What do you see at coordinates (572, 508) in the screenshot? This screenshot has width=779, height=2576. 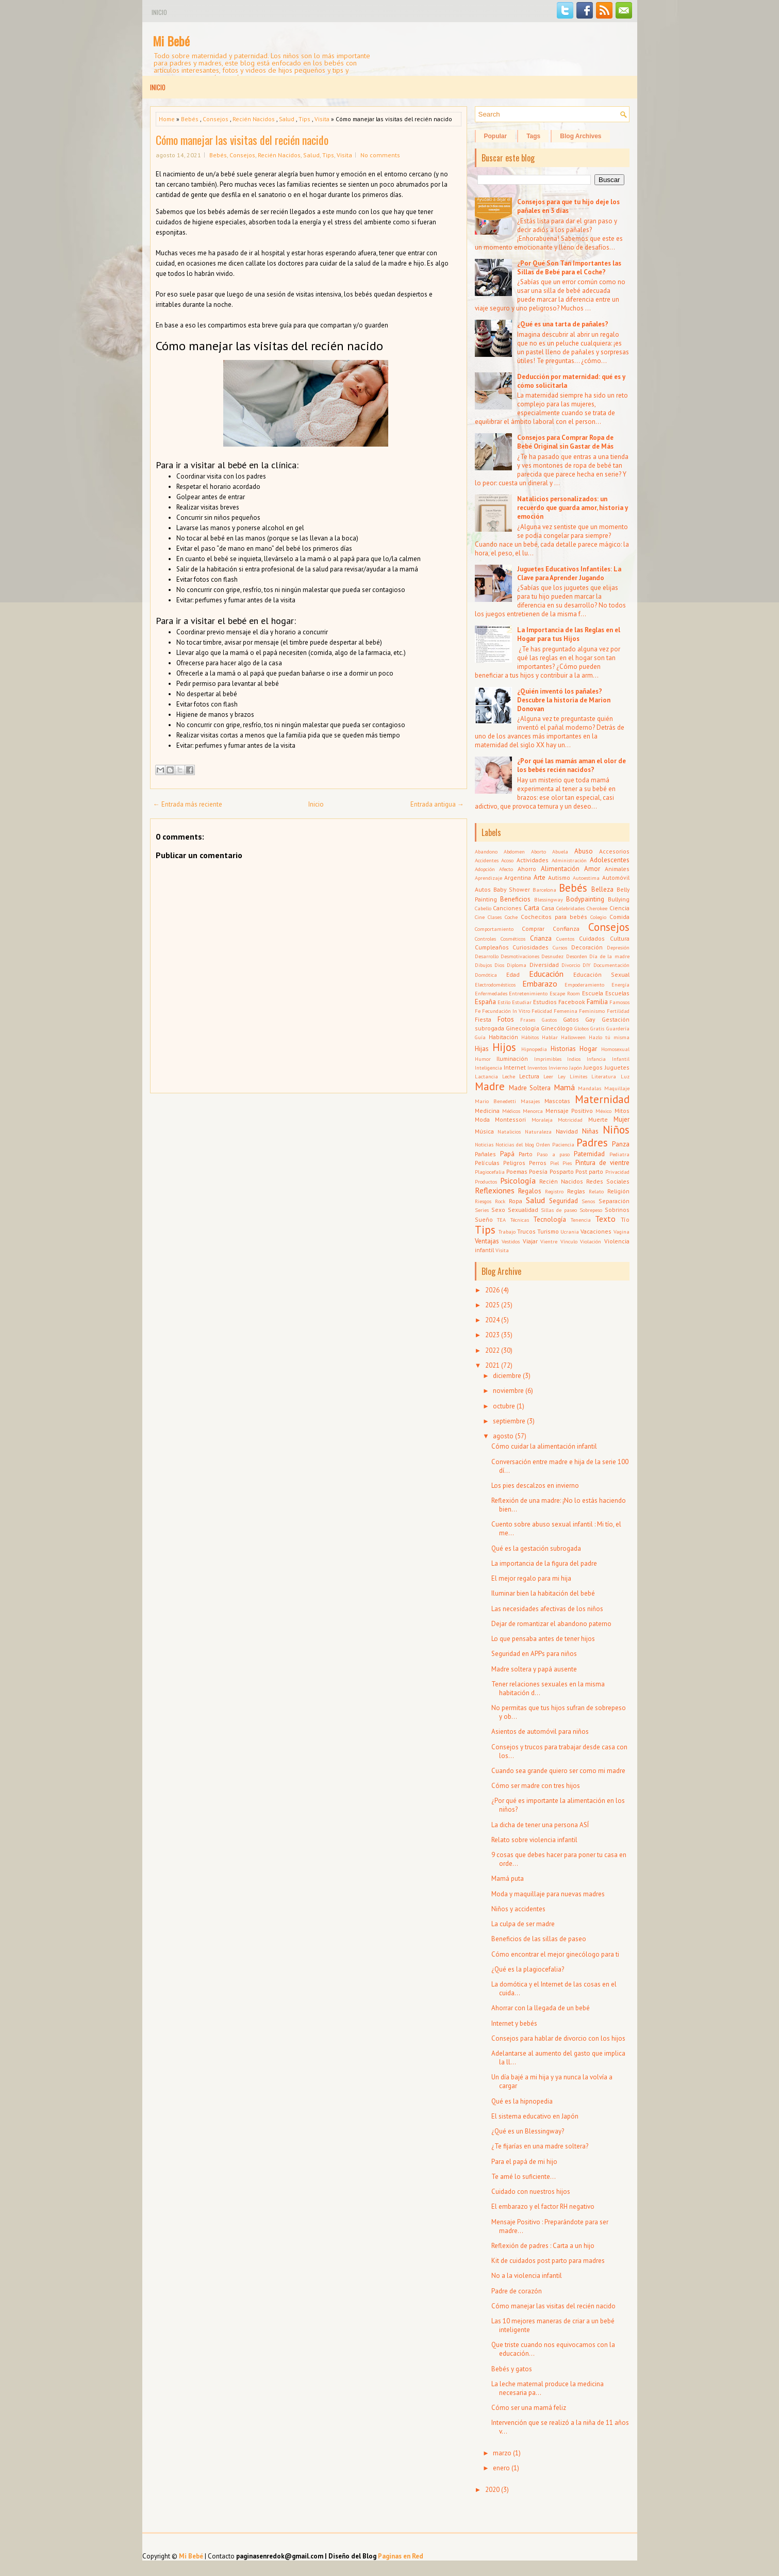 I see `Natalicios personalizados: un recuerdo que guarda amor, historia y emoción` at bounding box center [572, 508].